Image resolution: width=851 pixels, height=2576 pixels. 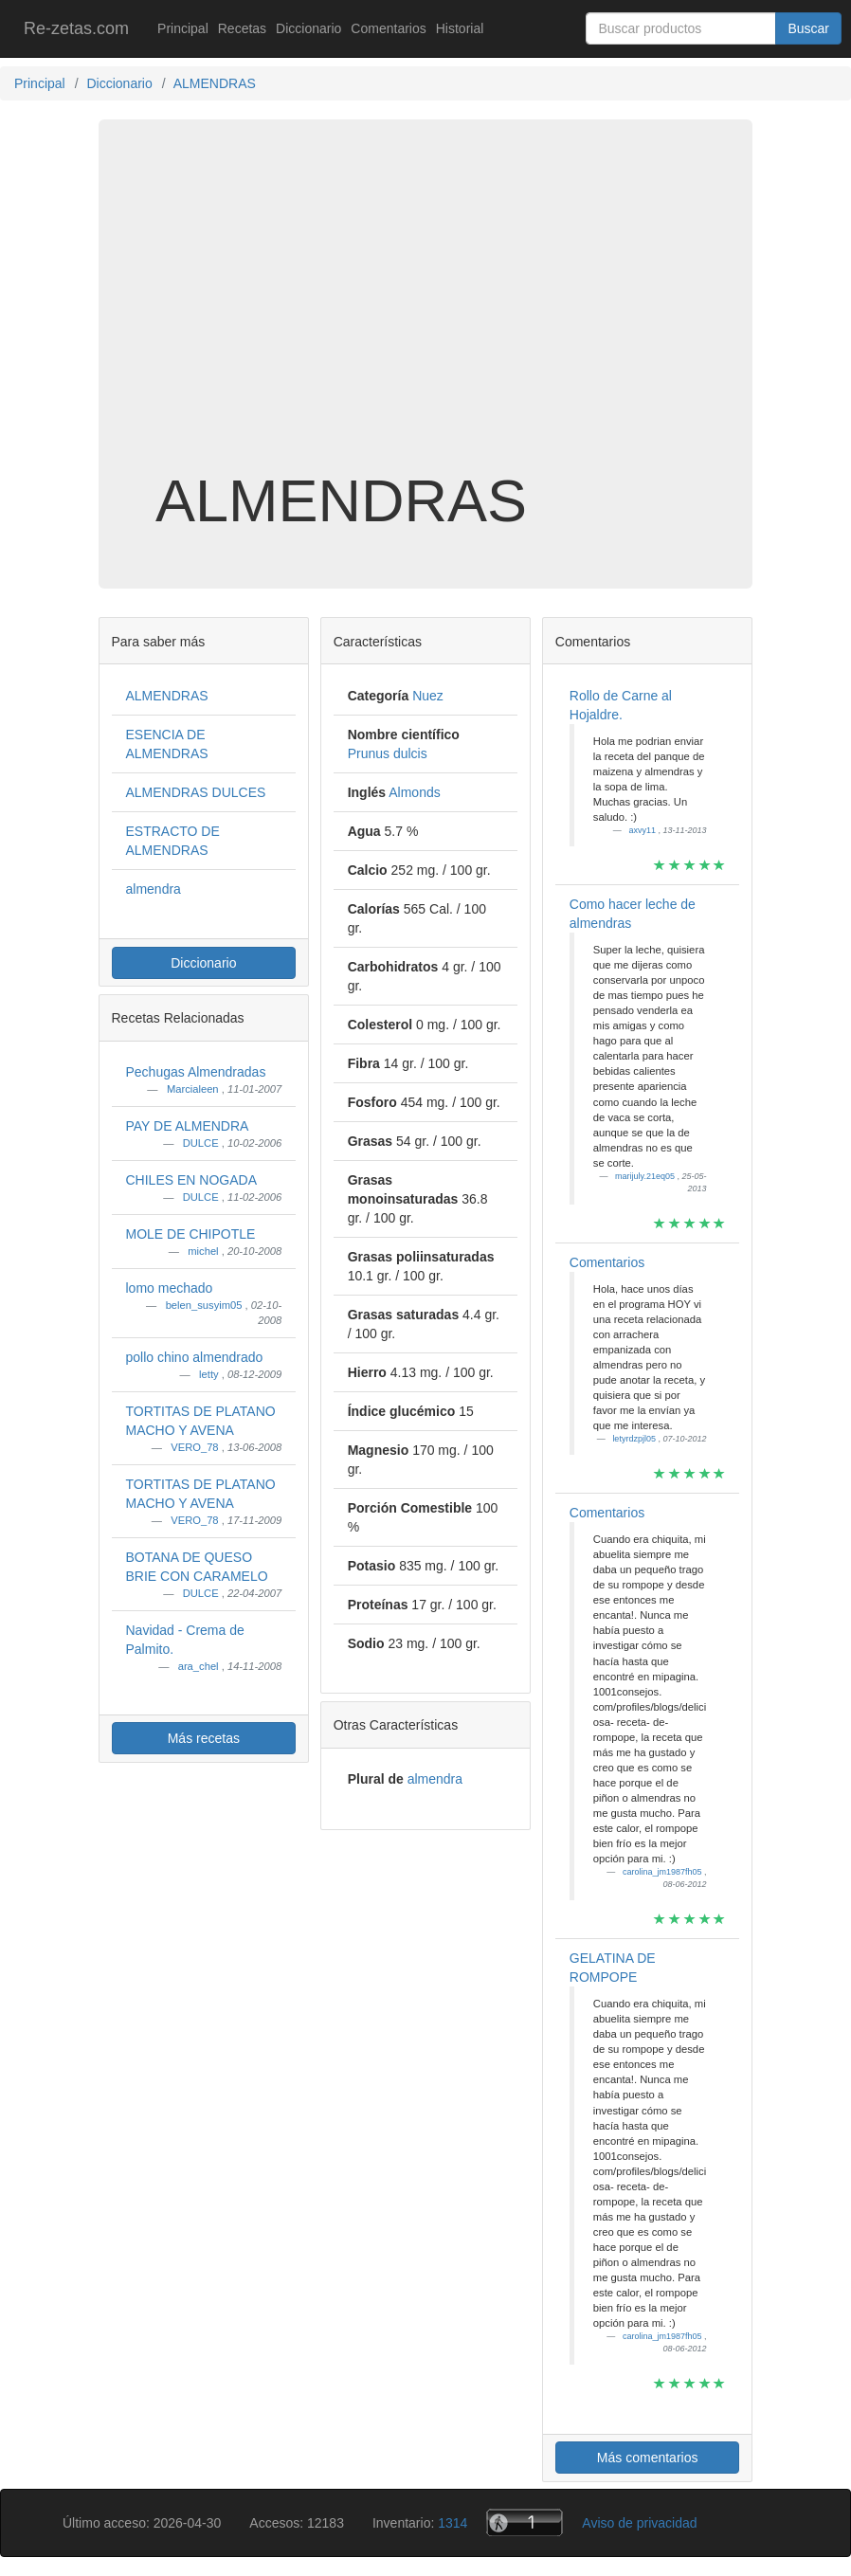 What do you see at coordinates (187, 1126) in the screenshot?
I see `PAY DE ALMENDRA` at bounding box center [187, 1126].